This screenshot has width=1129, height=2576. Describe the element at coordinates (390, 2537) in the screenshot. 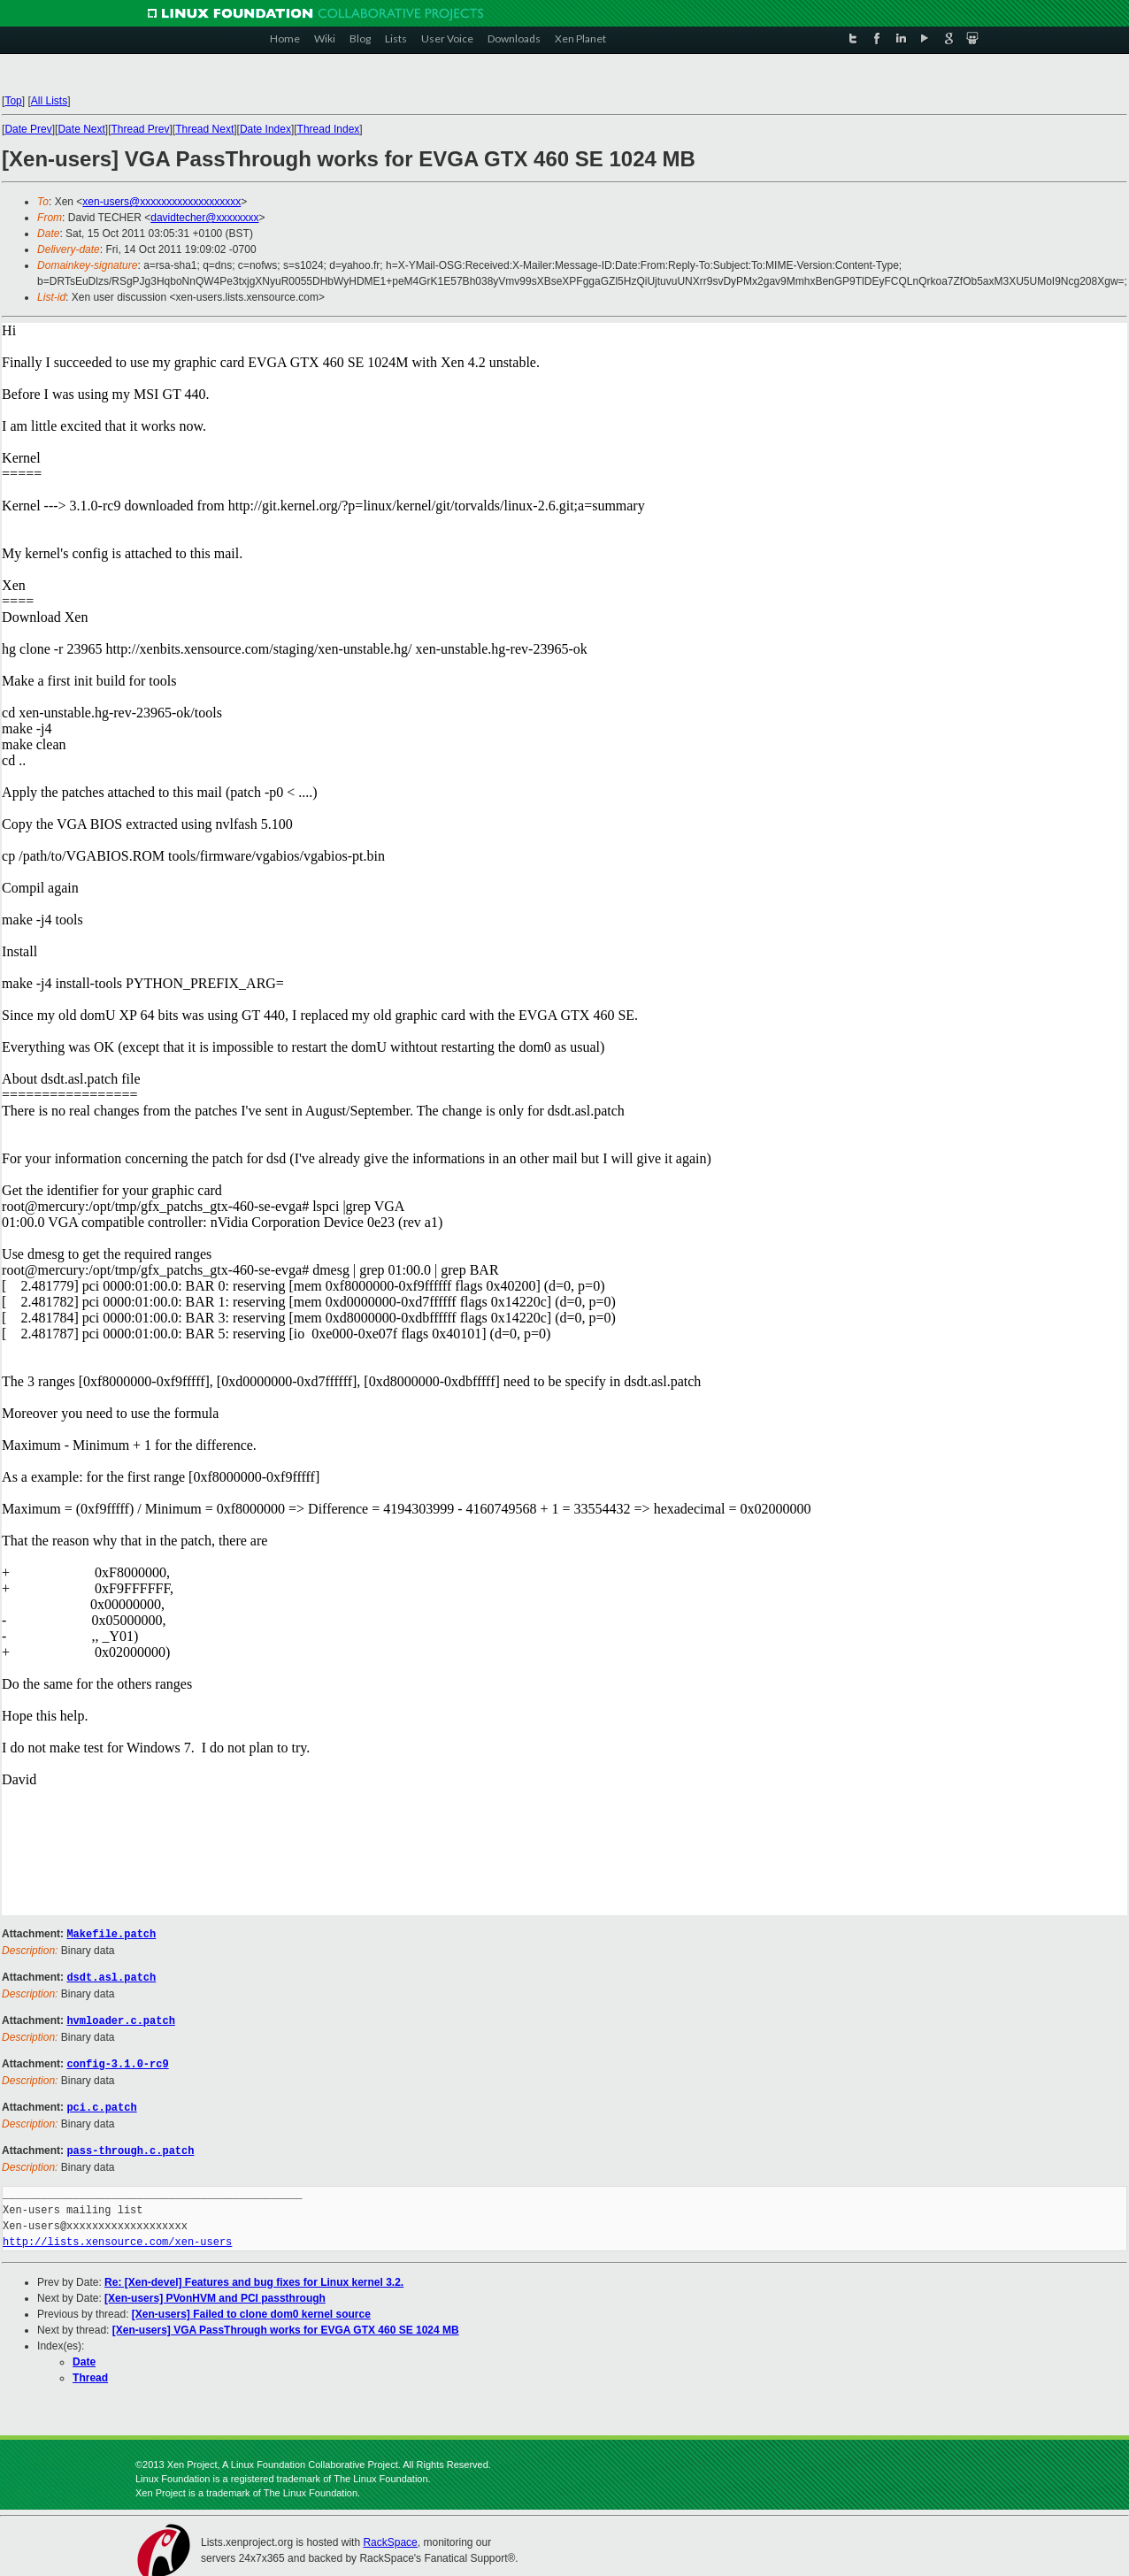

I see `RackSpace` at that location.